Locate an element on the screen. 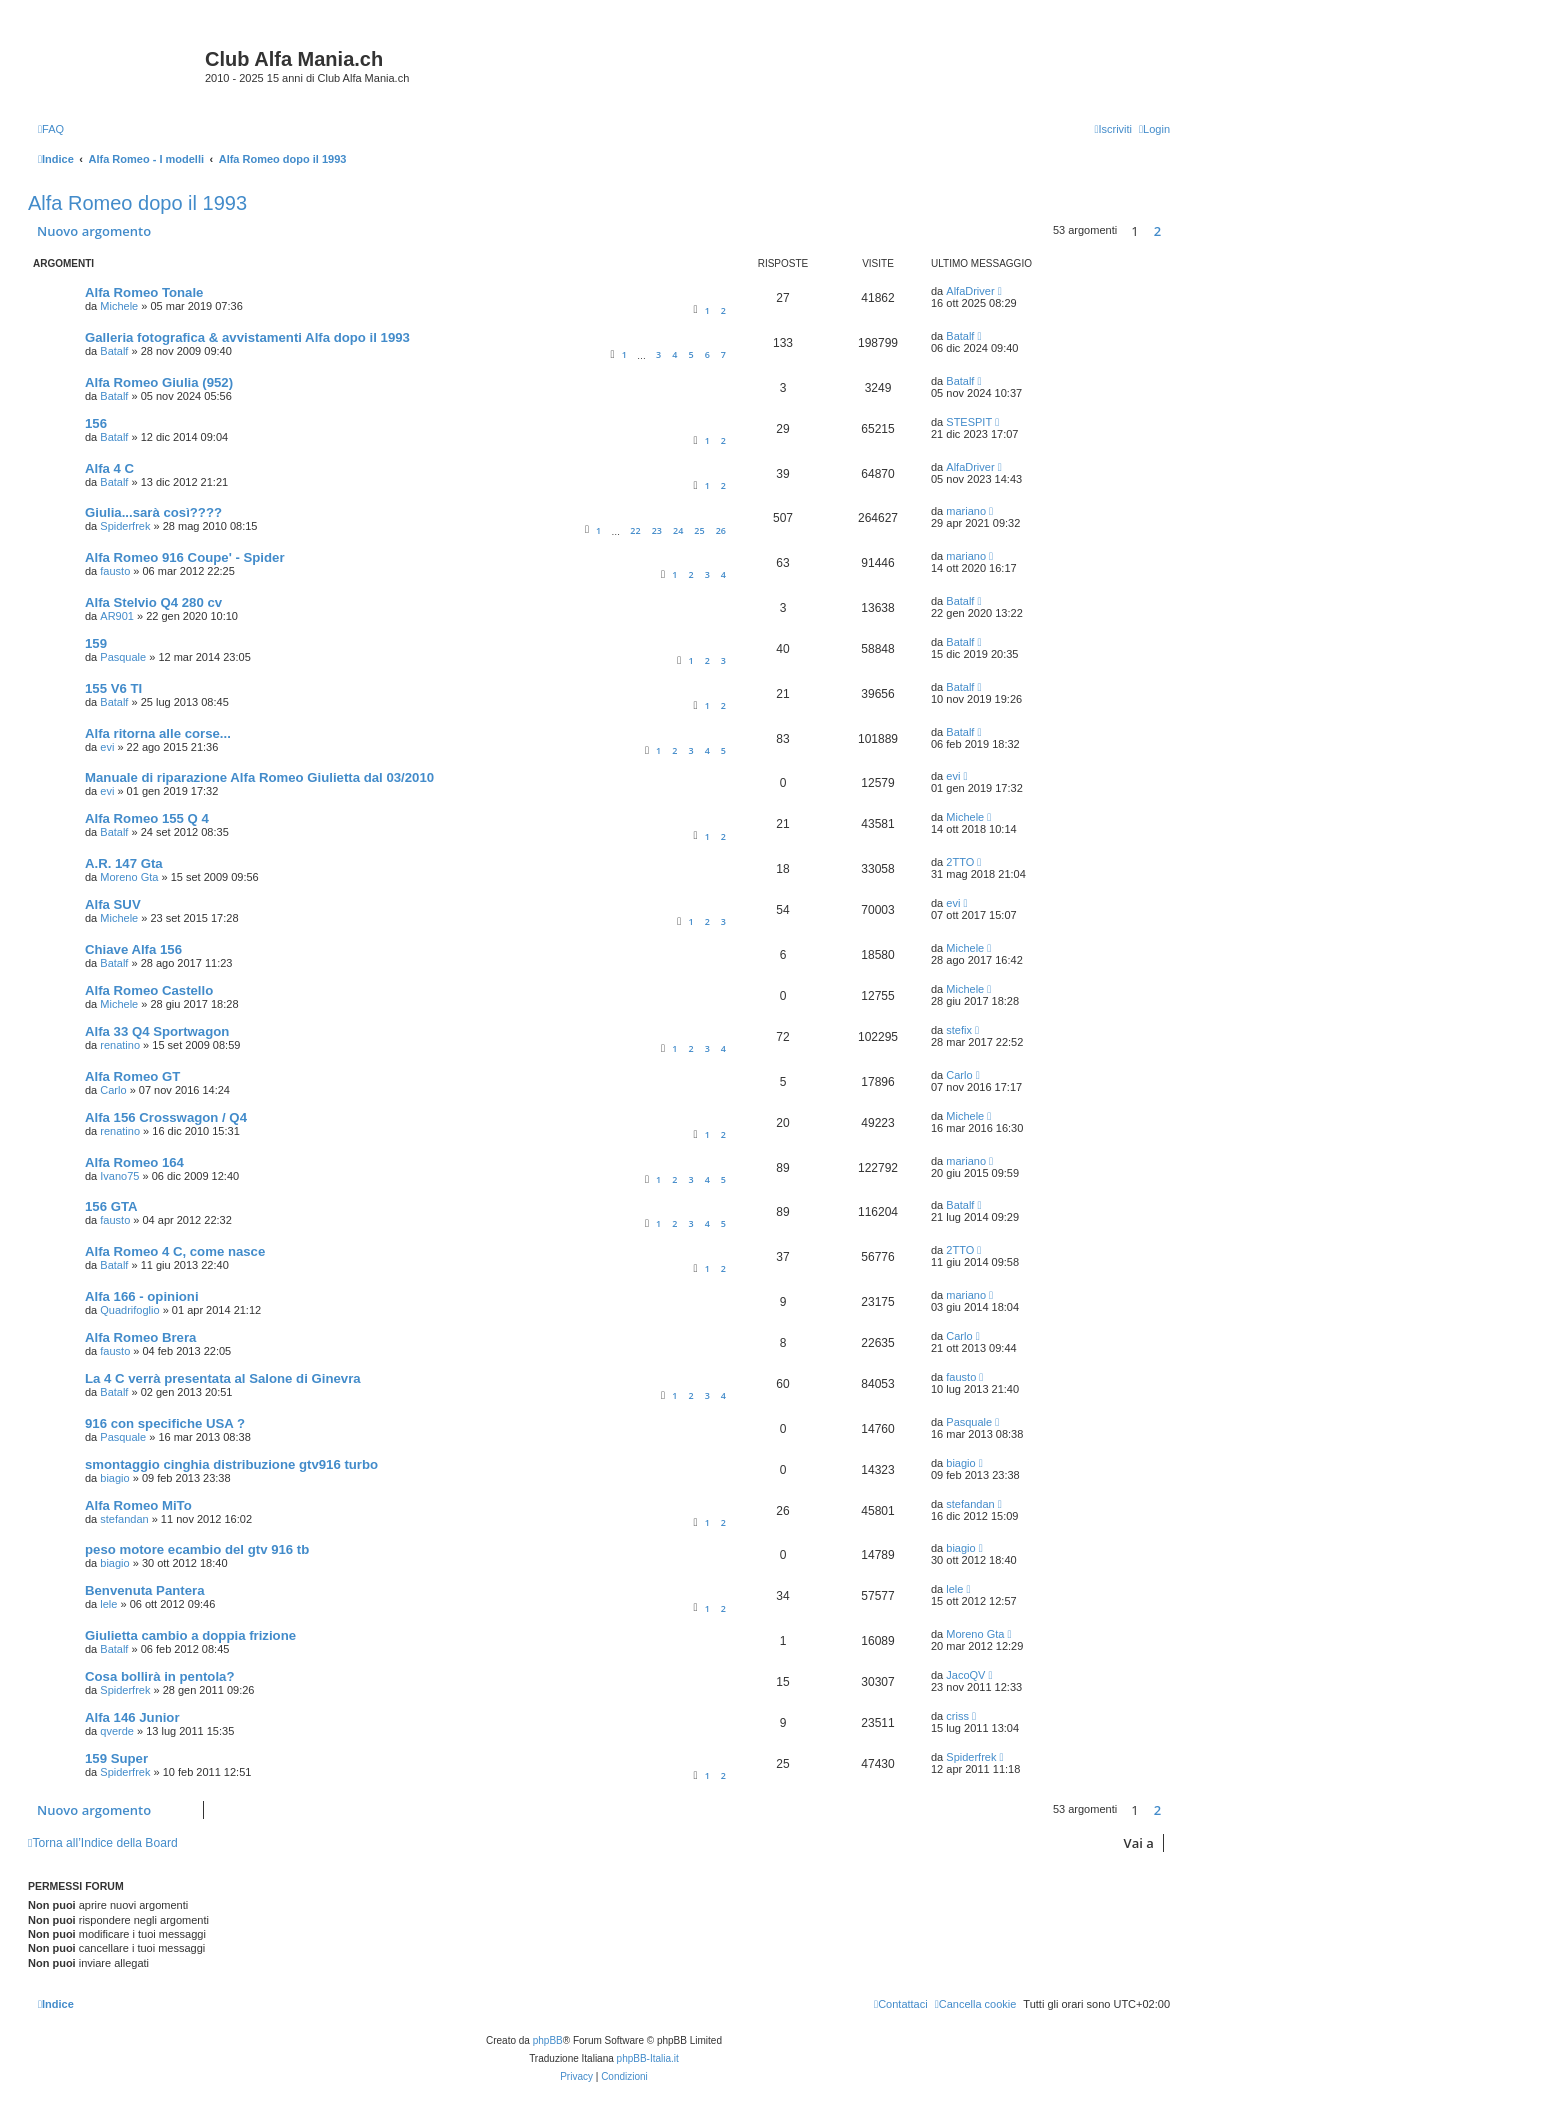 The image size is (1568, 2124). Alfa Romeo 4 C, come nasce is located at coordinates (175, 1251).